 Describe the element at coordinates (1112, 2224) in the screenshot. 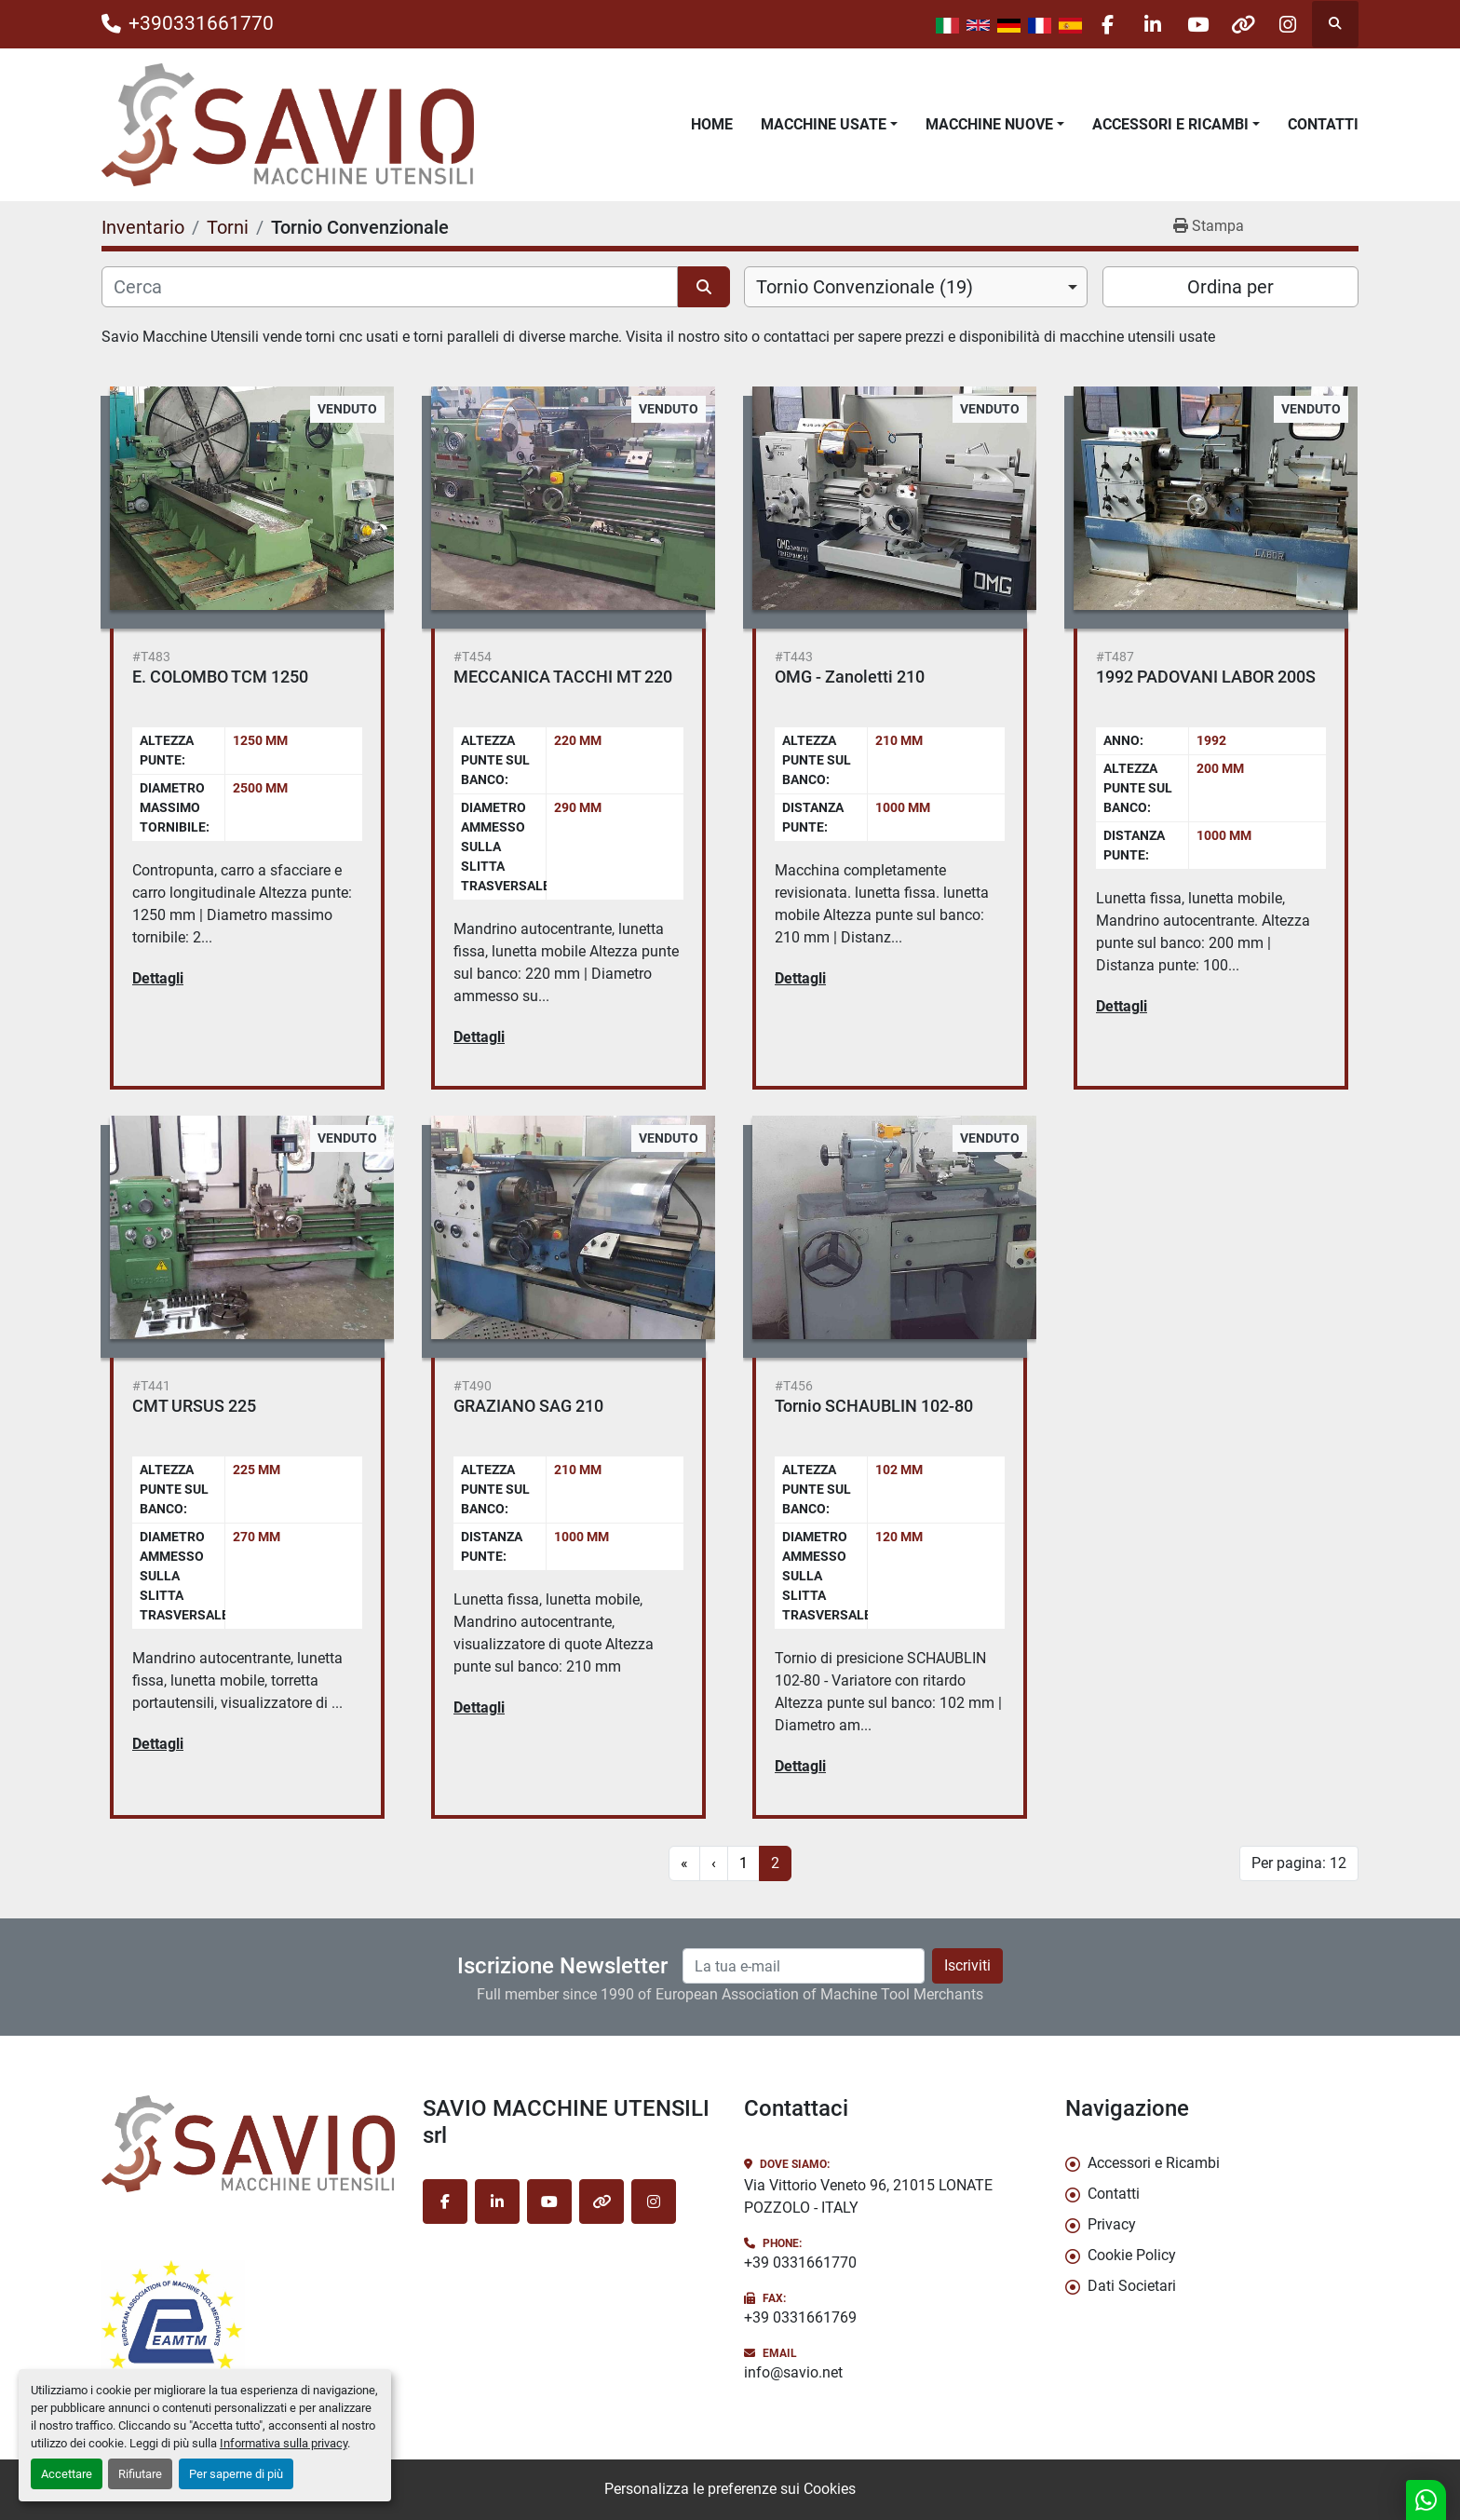

I see `Privacy` at that location.